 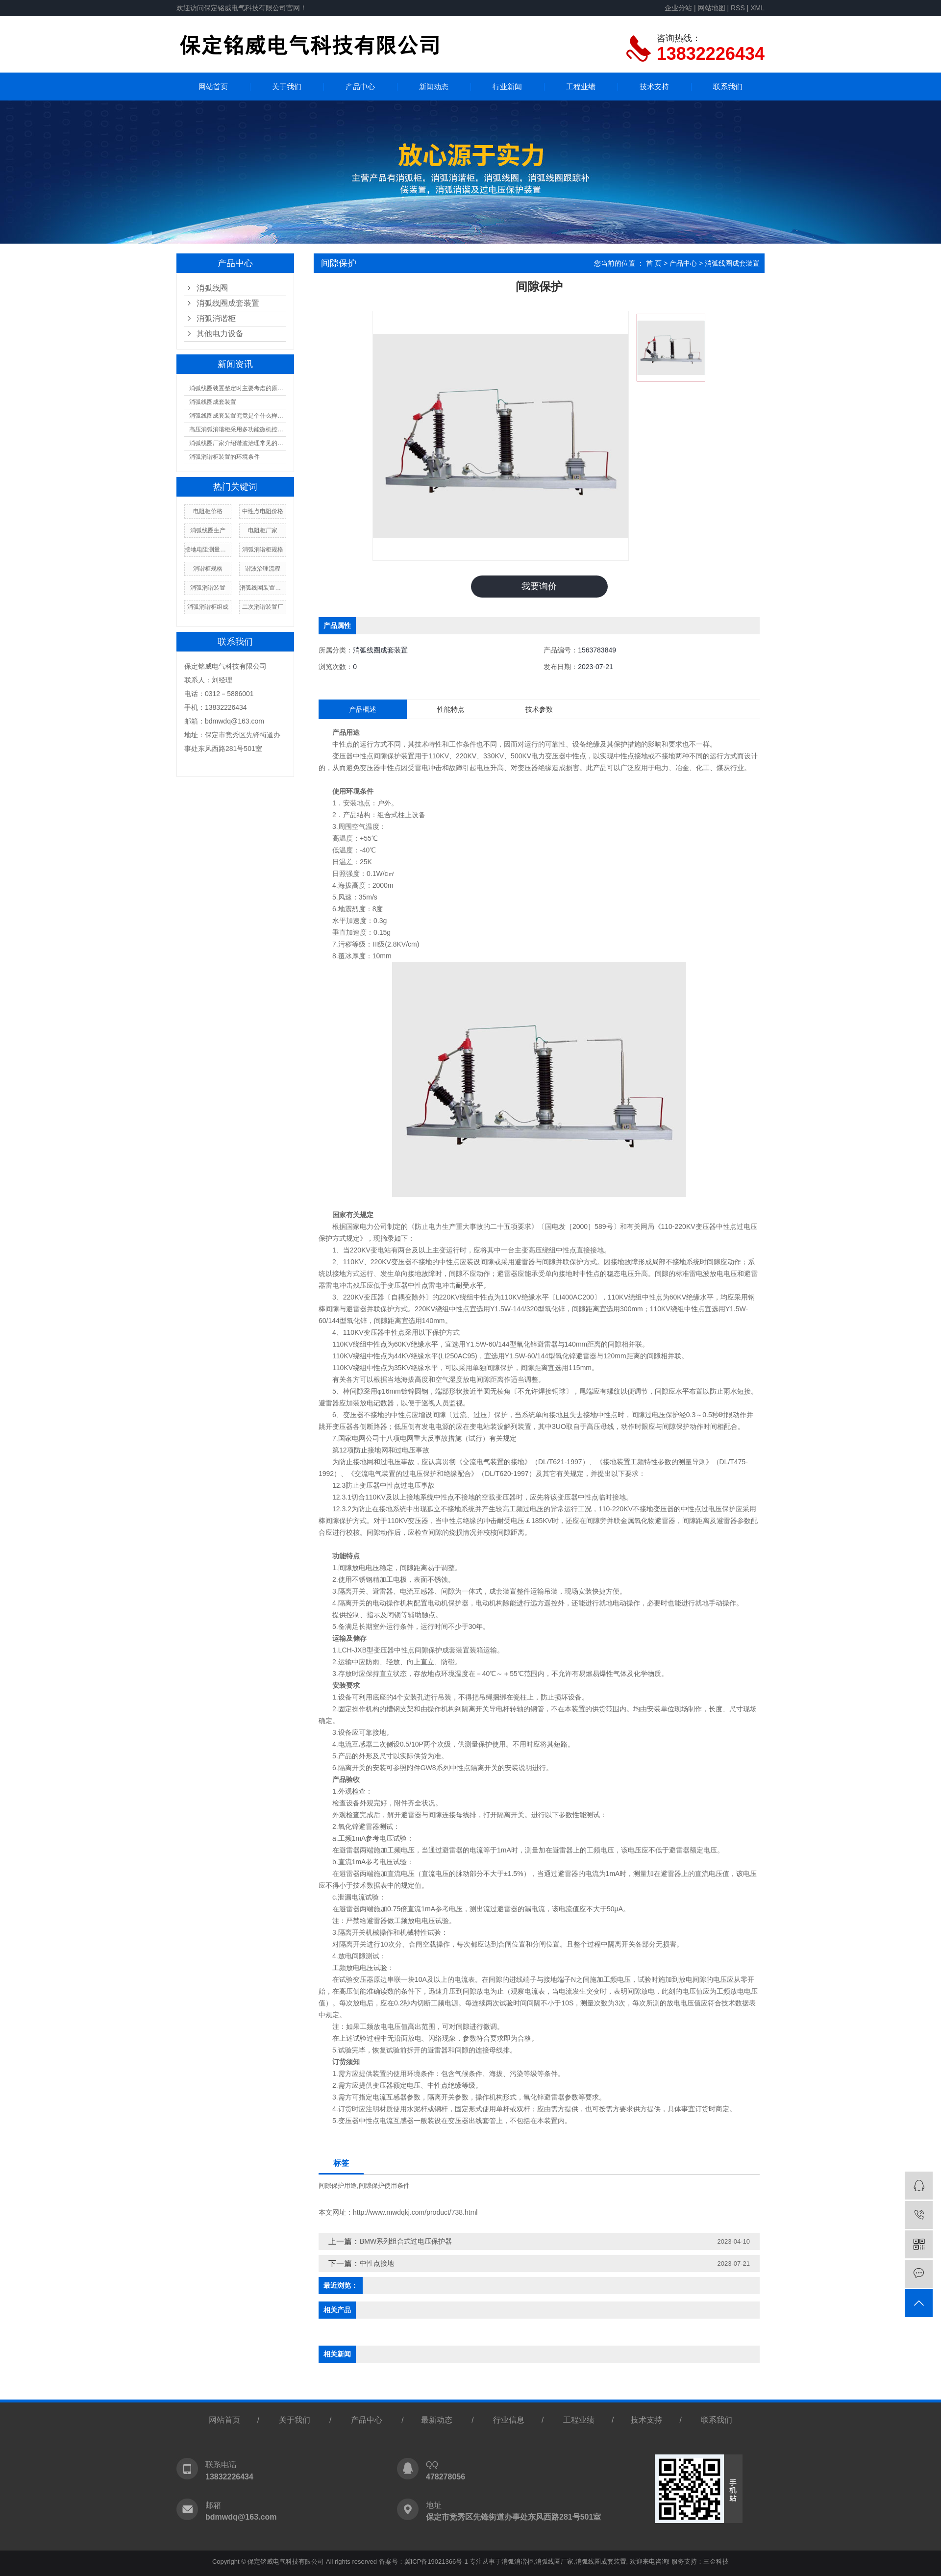 I want to click on 消弧线圈装置特点, so click(x=263, y=587).